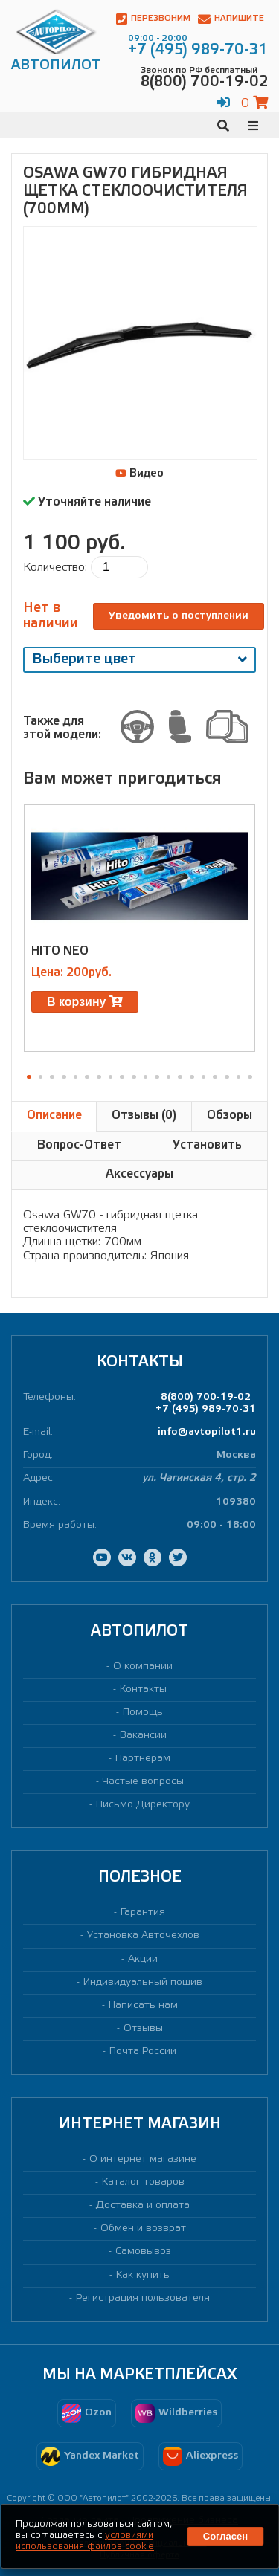 The image size is (279, 2576). Describe the element at coordinates (143, 2251) in the screenshot. I see `Самовывоз` at that location.